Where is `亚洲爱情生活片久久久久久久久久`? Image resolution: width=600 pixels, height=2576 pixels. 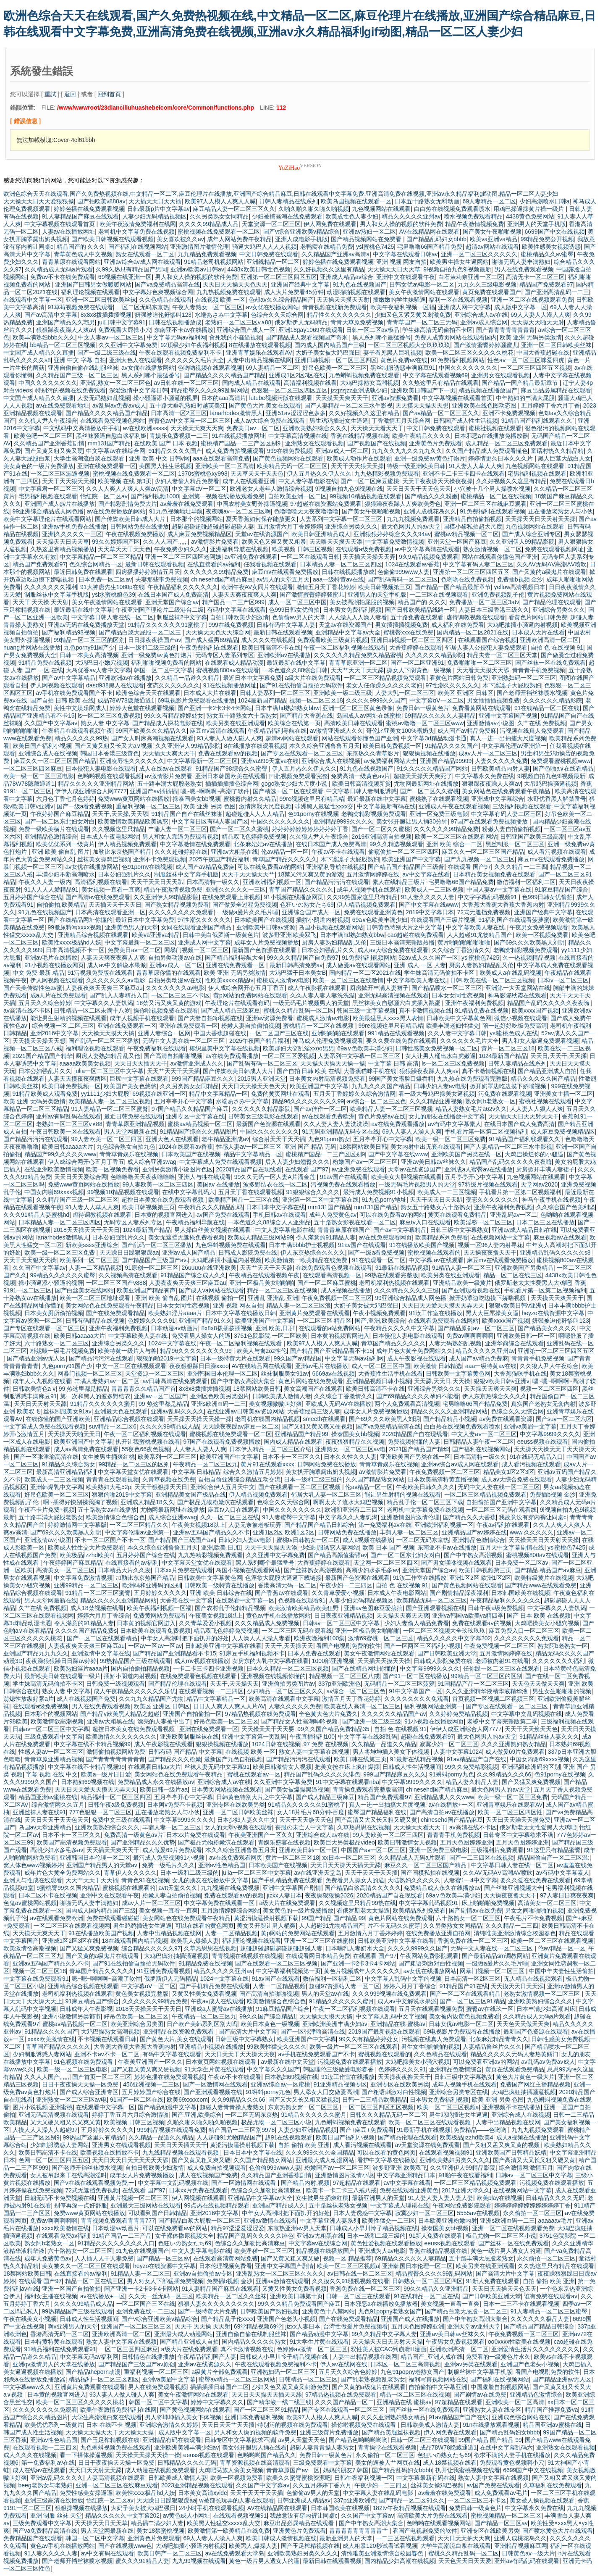
亚洲爱情生活片久久久久久久久久 is located at coordinates (535, 2349).